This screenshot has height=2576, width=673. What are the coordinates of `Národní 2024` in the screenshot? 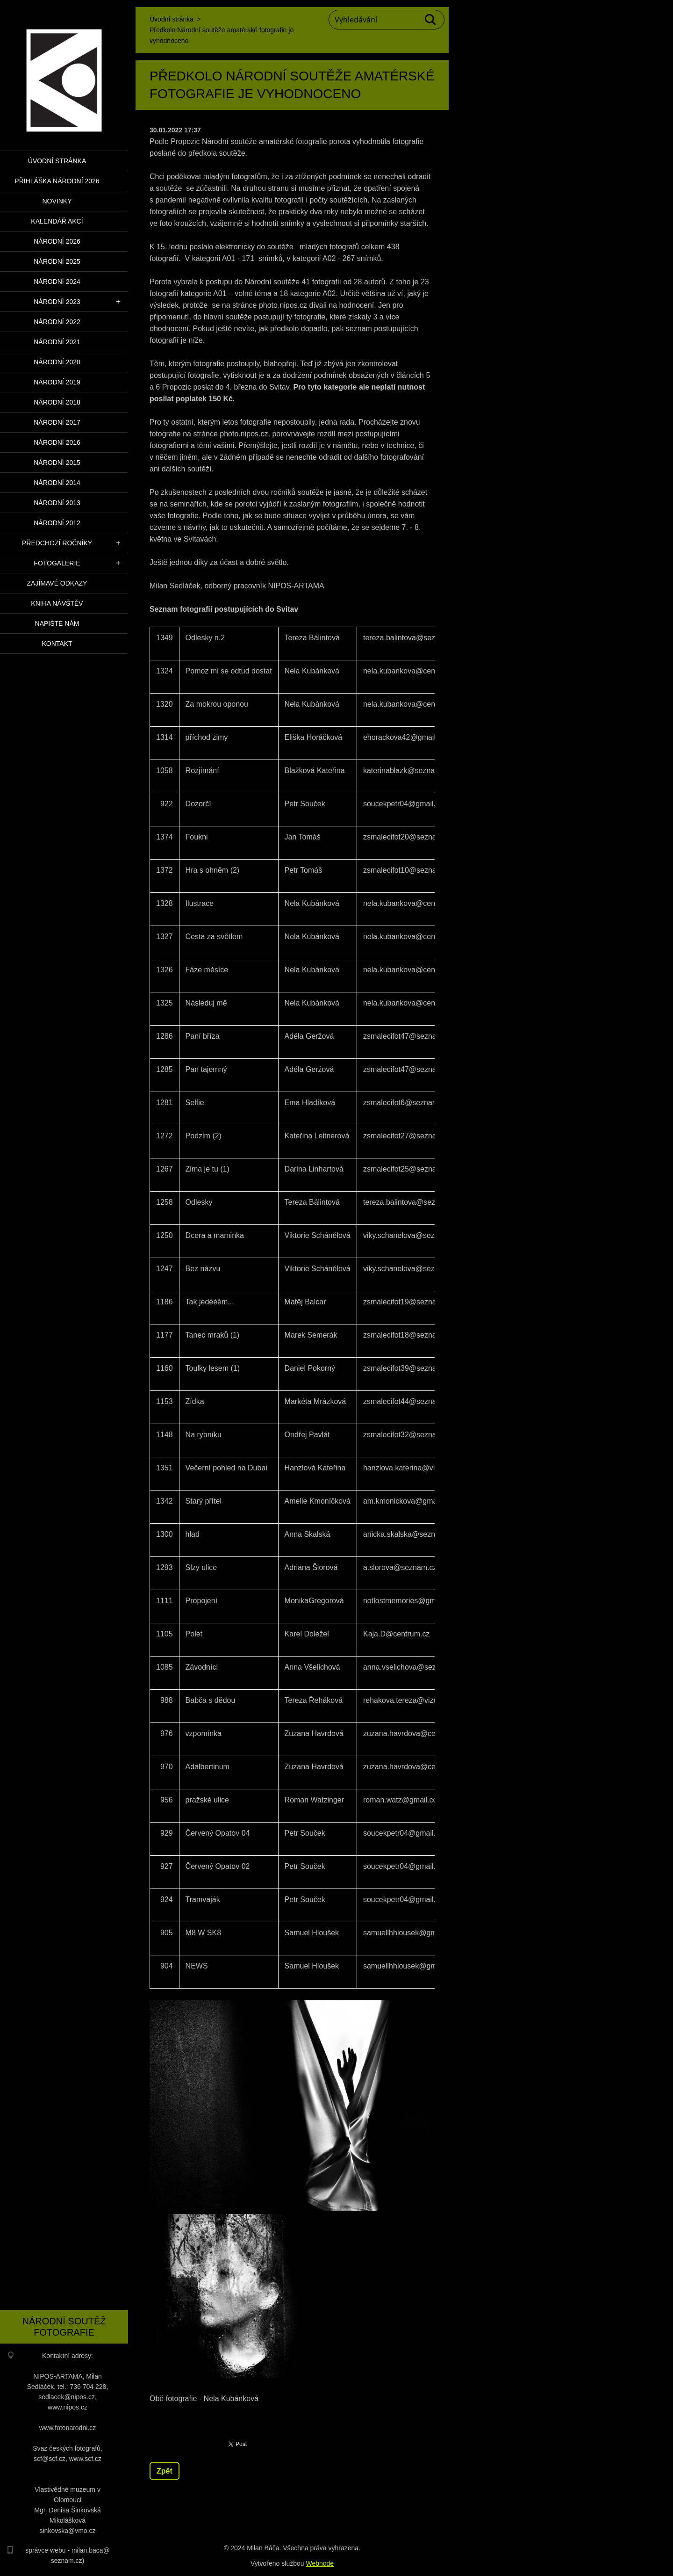 It's located at (57, 281).